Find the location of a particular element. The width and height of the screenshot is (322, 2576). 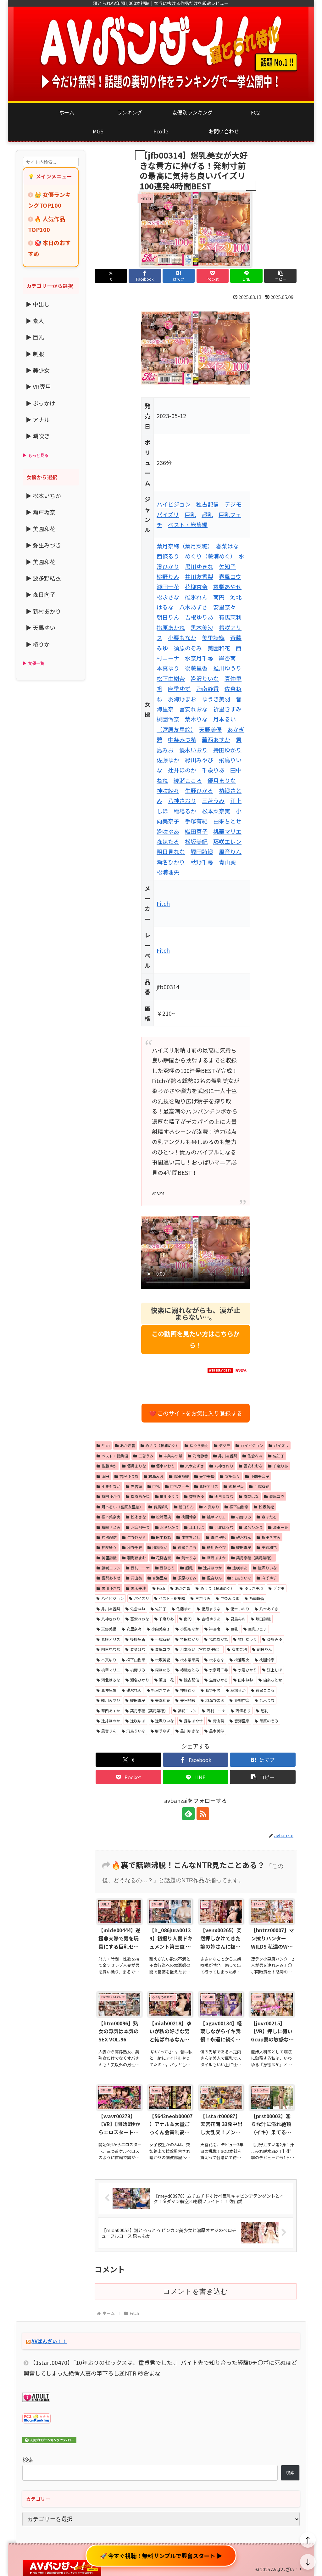

明日見なな is located at coordinates (171, 851).